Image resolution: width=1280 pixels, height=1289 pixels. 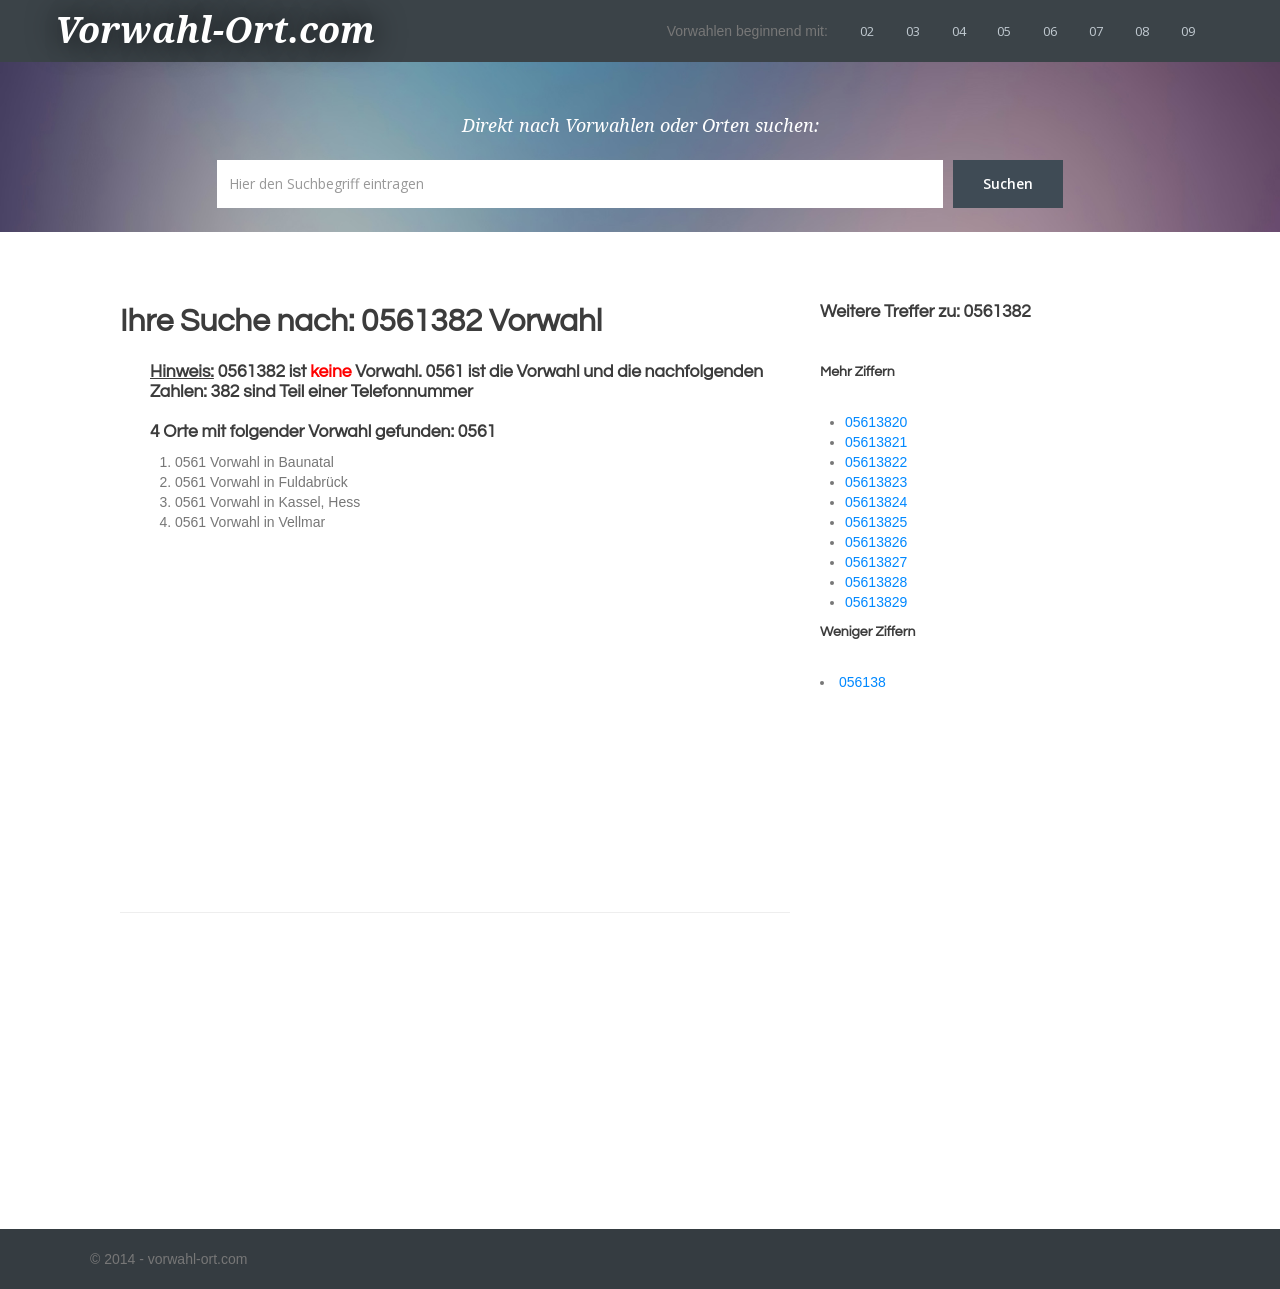 What do you see at coordinates (1142, 31) in the screenshot?
I see `08` at bounding box center [1142, 31].